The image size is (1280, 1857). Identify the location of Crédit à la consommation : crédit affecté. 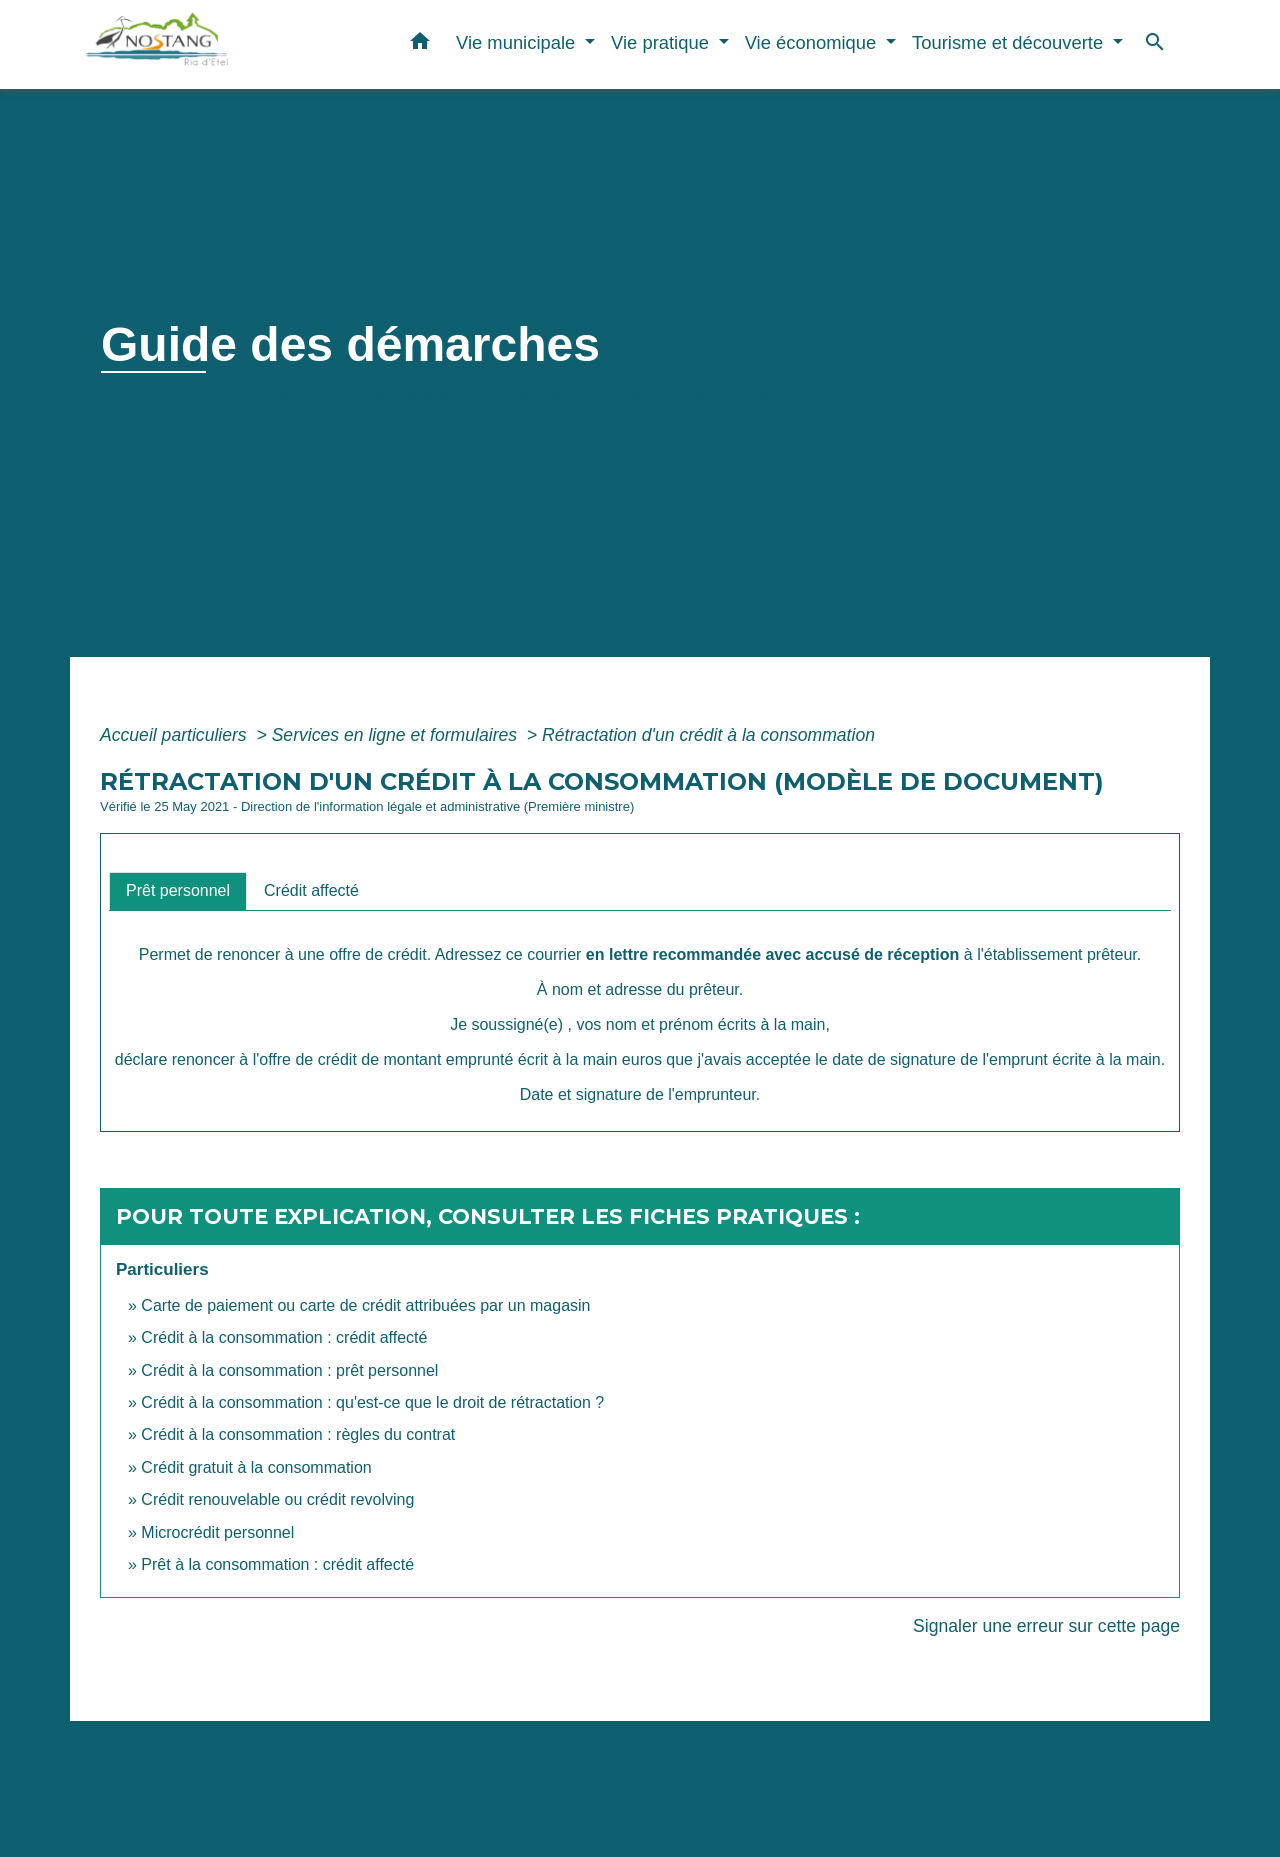
(284, 1337).